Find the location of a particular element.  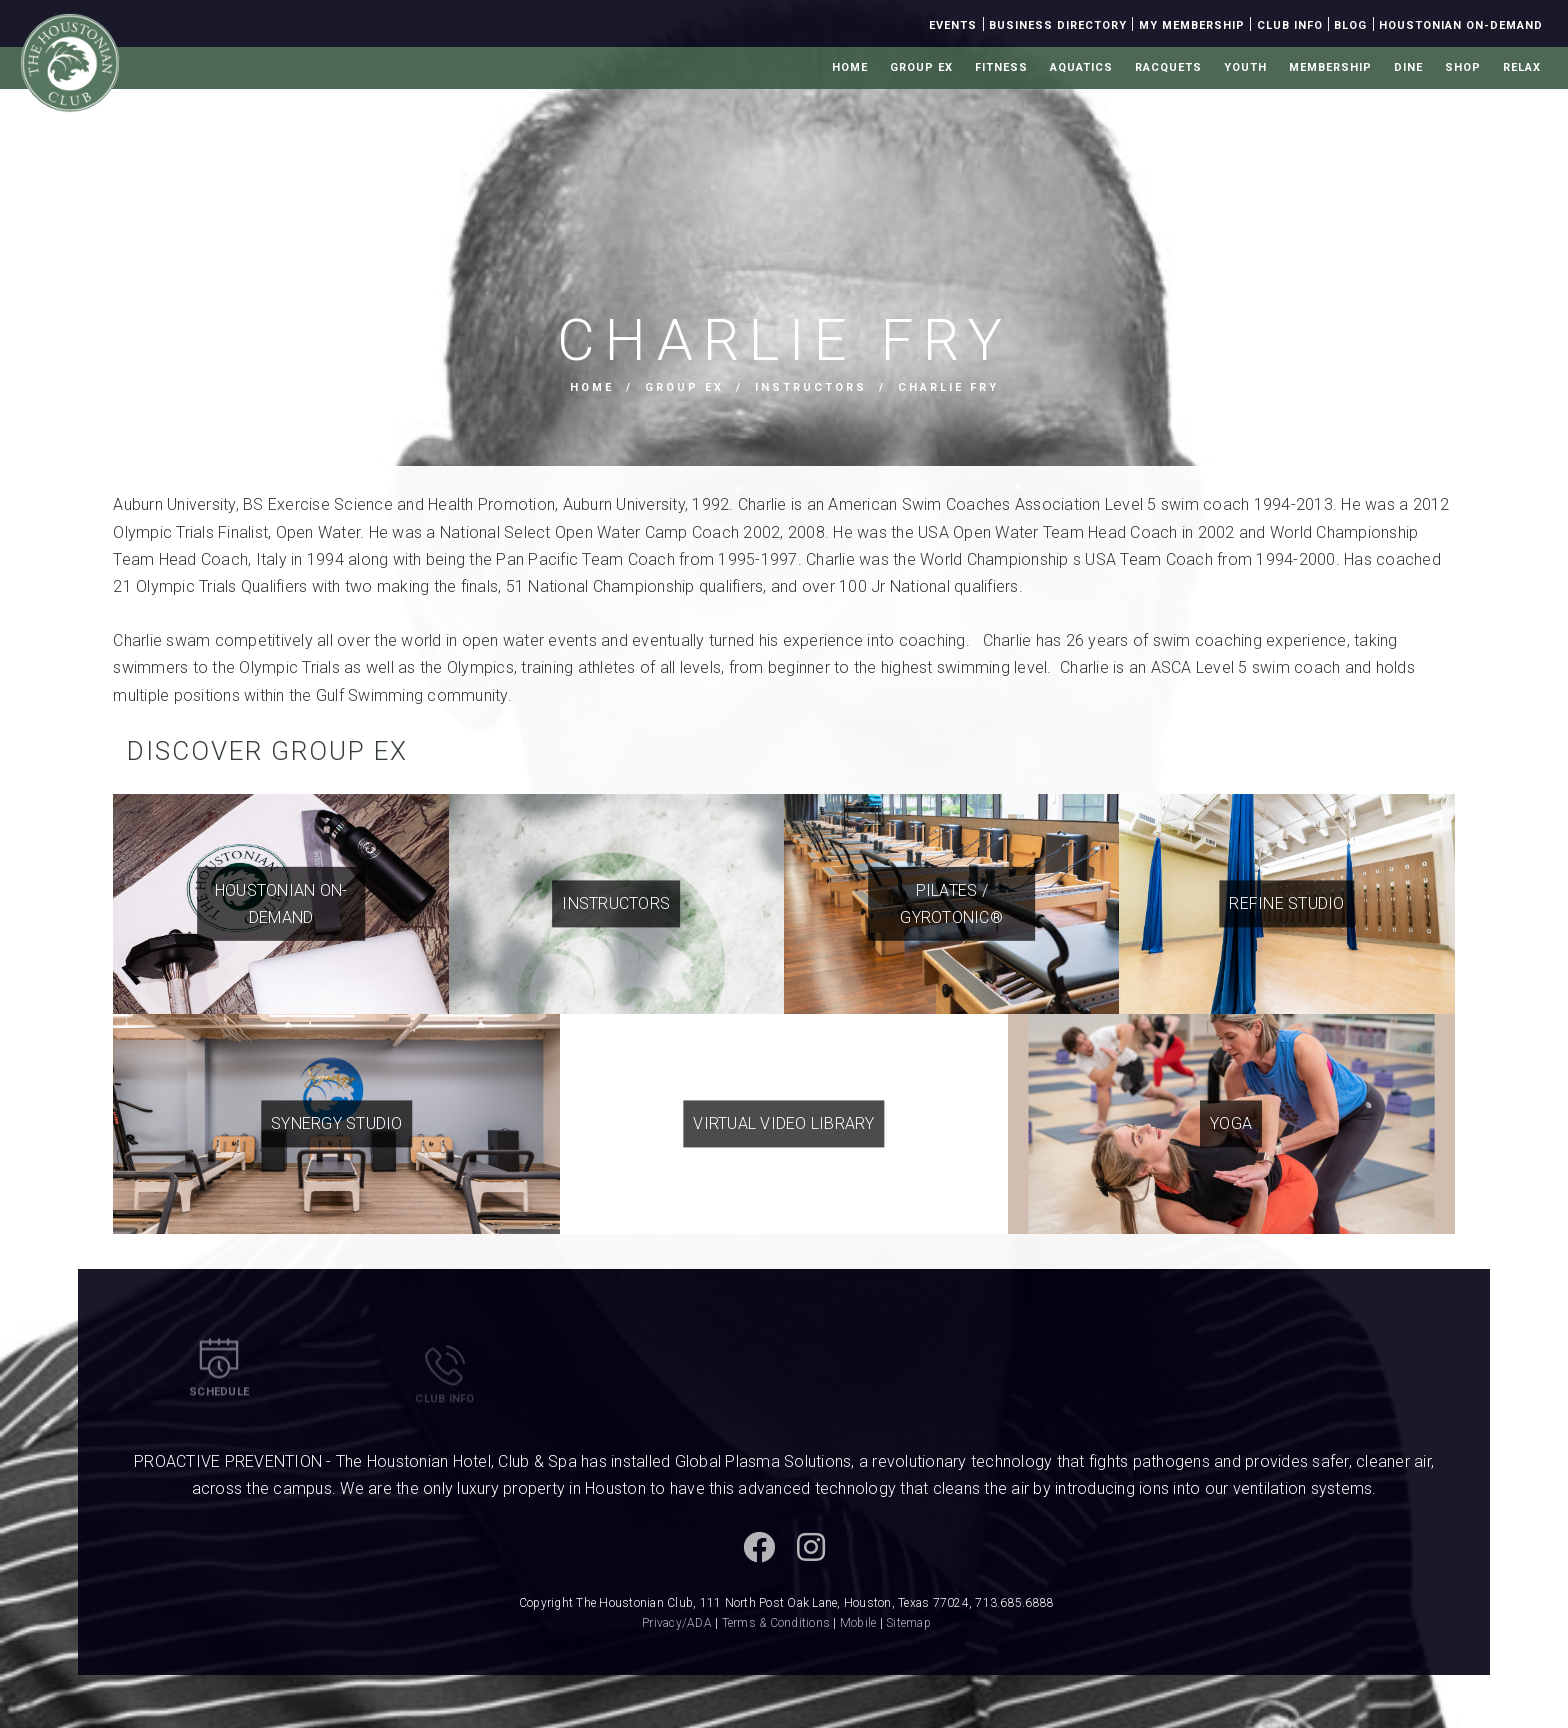

Business Directory is located at coordinates (1058, 25).